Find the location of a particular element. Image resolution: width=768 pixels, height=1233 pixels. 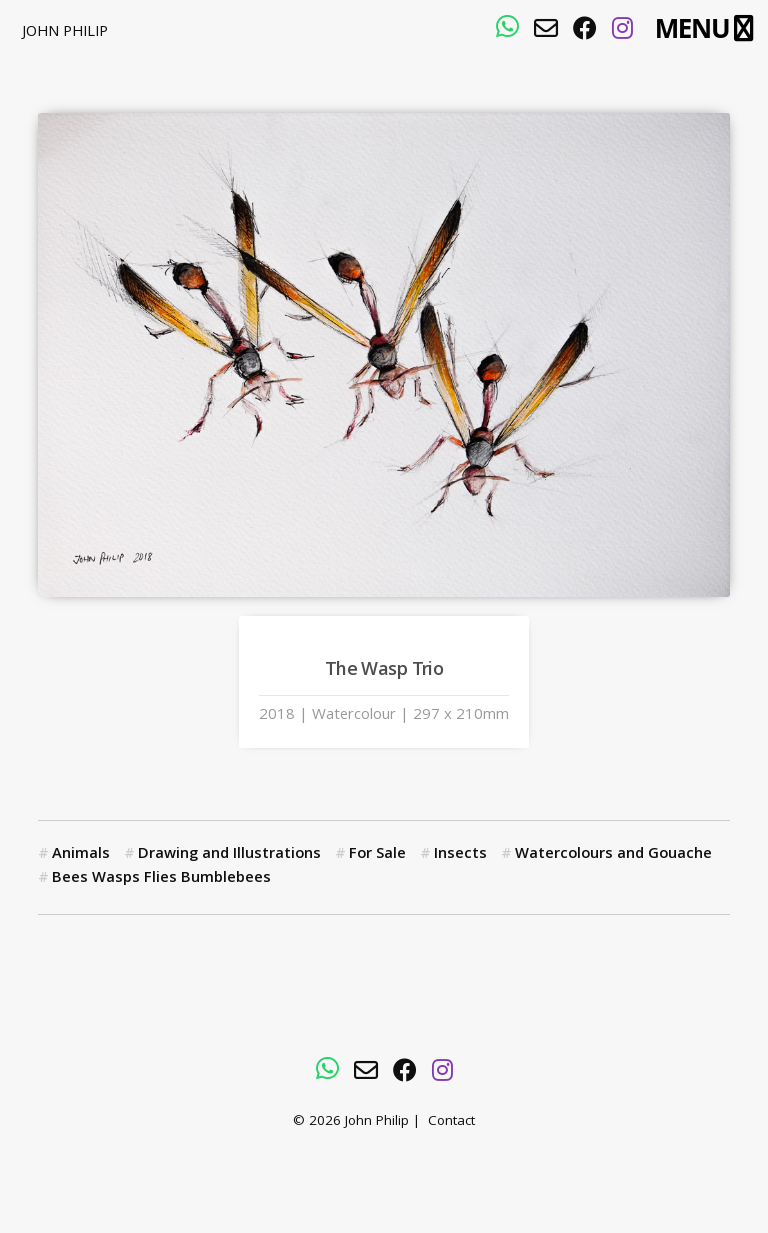

For Sale is located at coordinates (377, 855).